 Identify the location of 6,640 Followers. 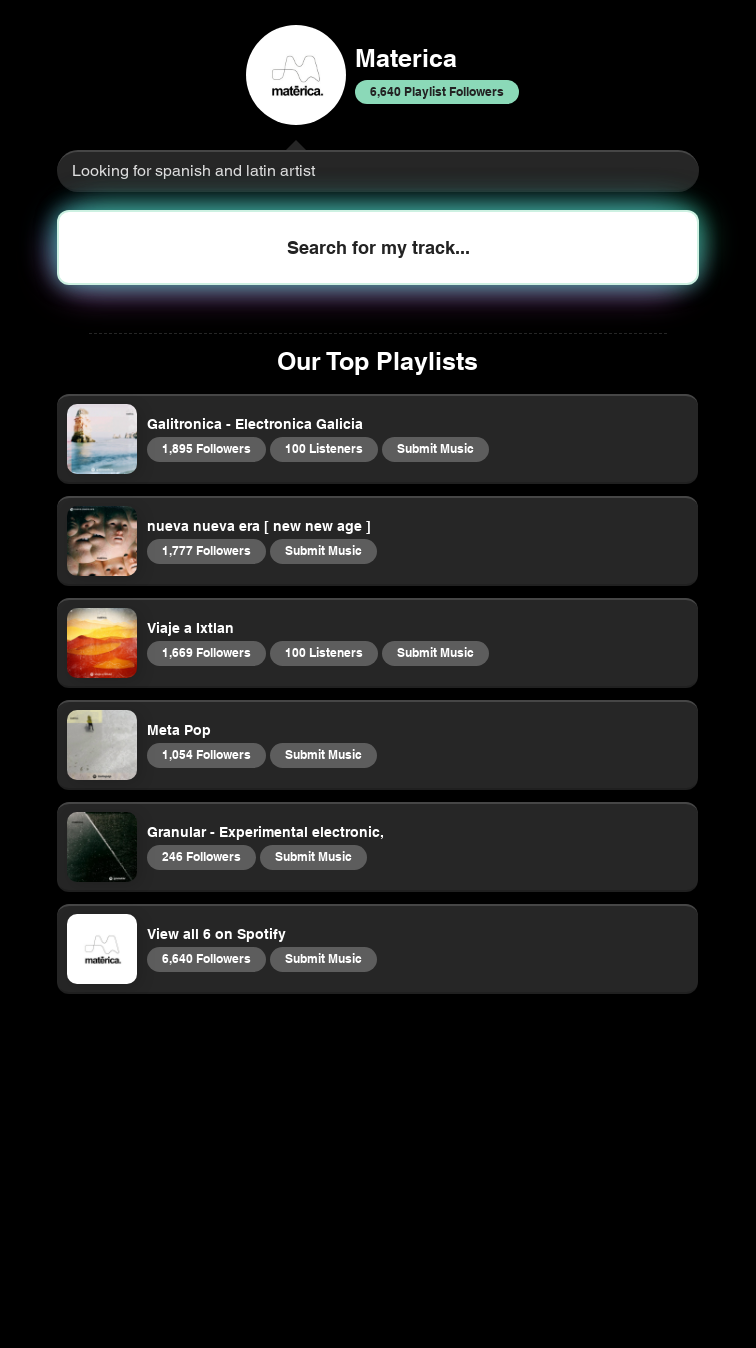
(206, 958).